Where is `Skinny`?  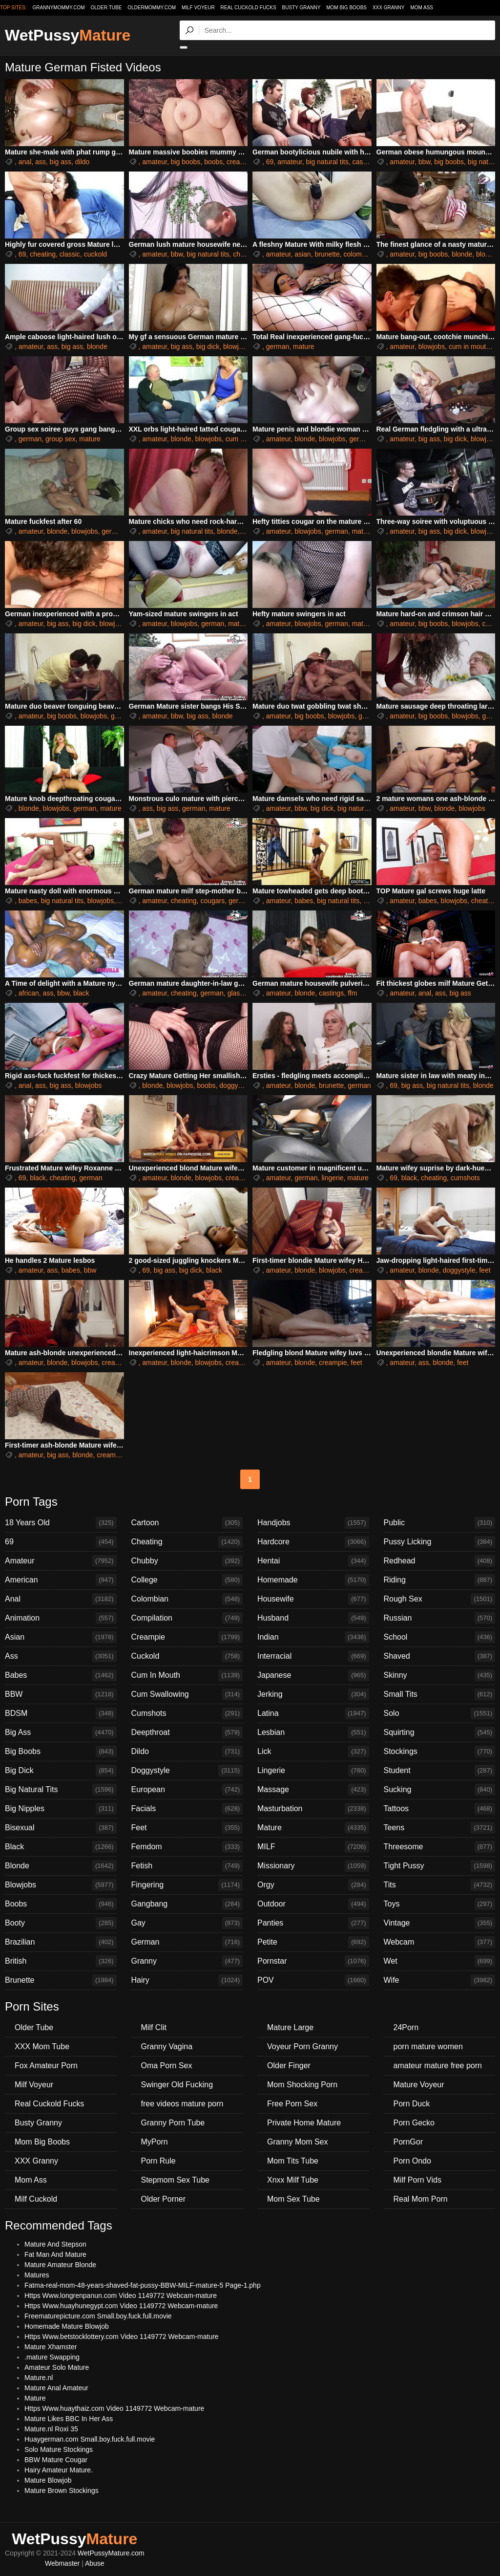
Skinny is located at coordinates (440, 1675).